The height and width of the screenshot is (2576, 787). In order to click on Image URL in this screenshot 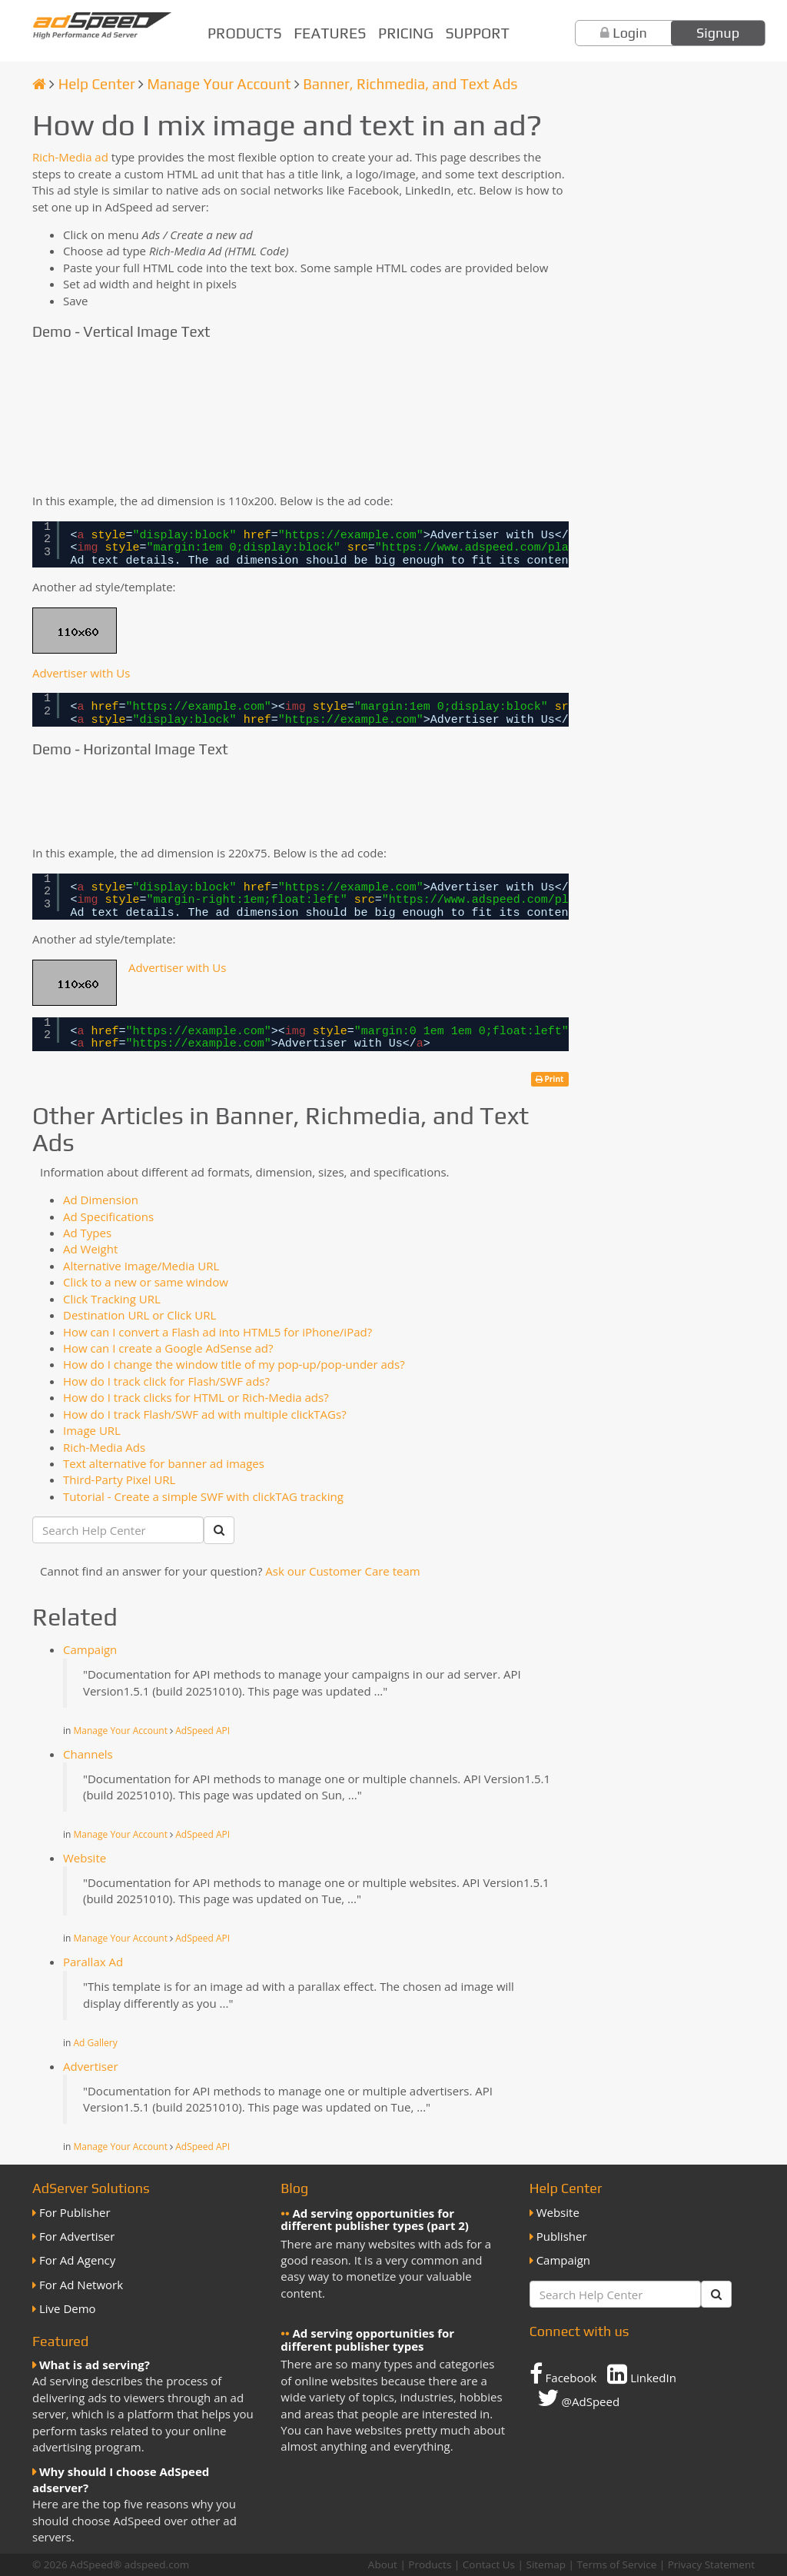, I will do `click(92, 1430)`.